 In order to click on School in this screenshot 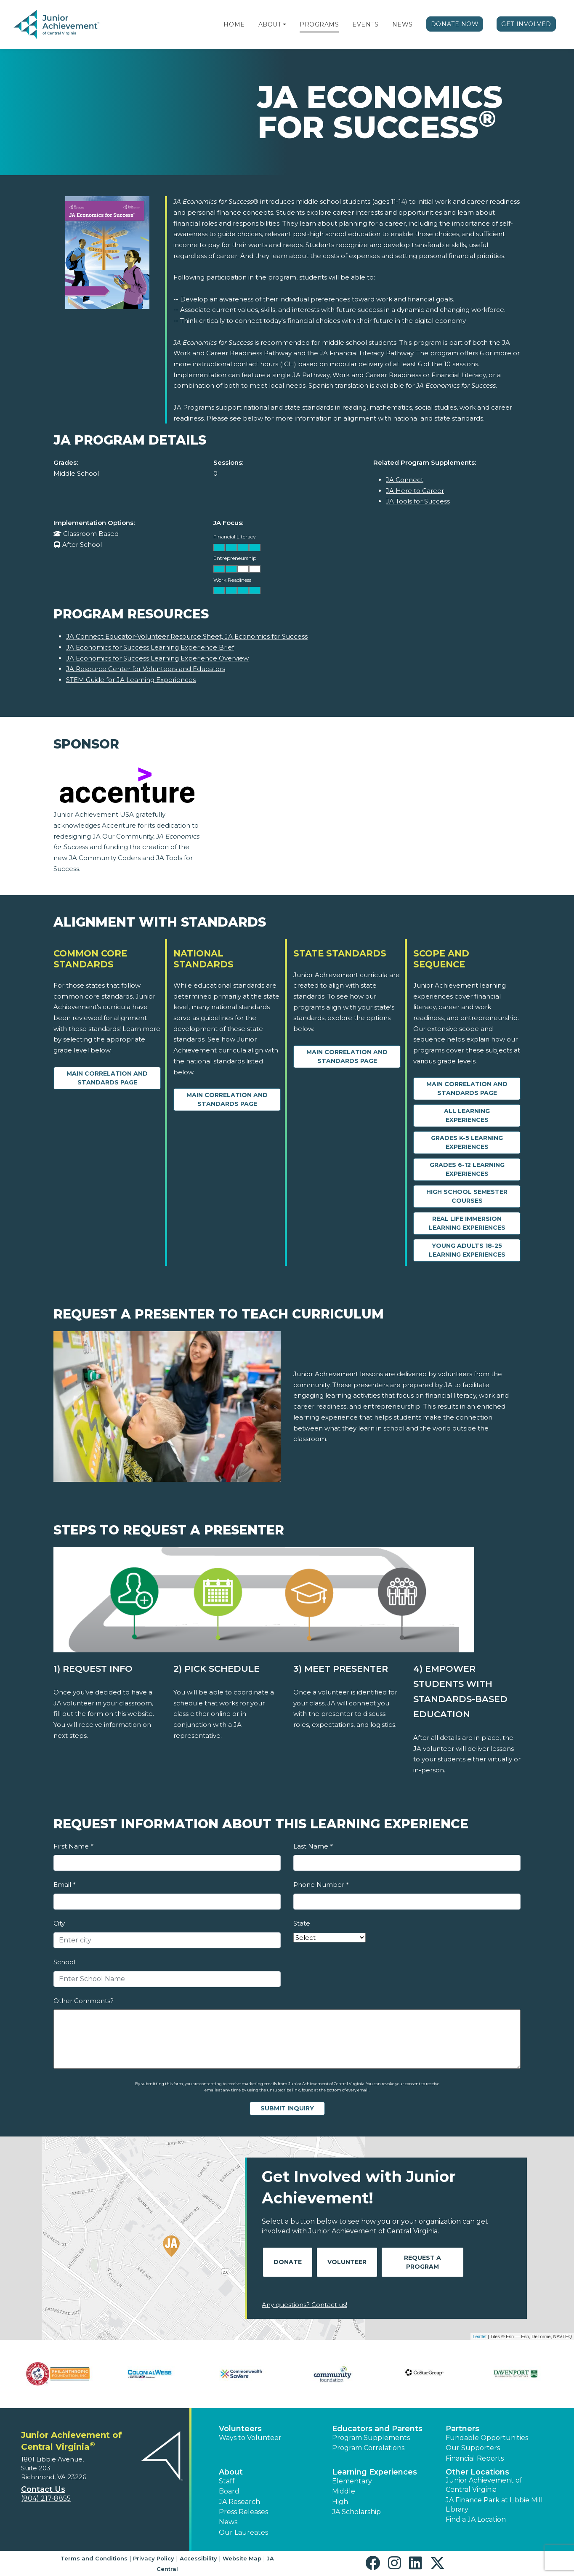, I will do `click(64, 1962)`.